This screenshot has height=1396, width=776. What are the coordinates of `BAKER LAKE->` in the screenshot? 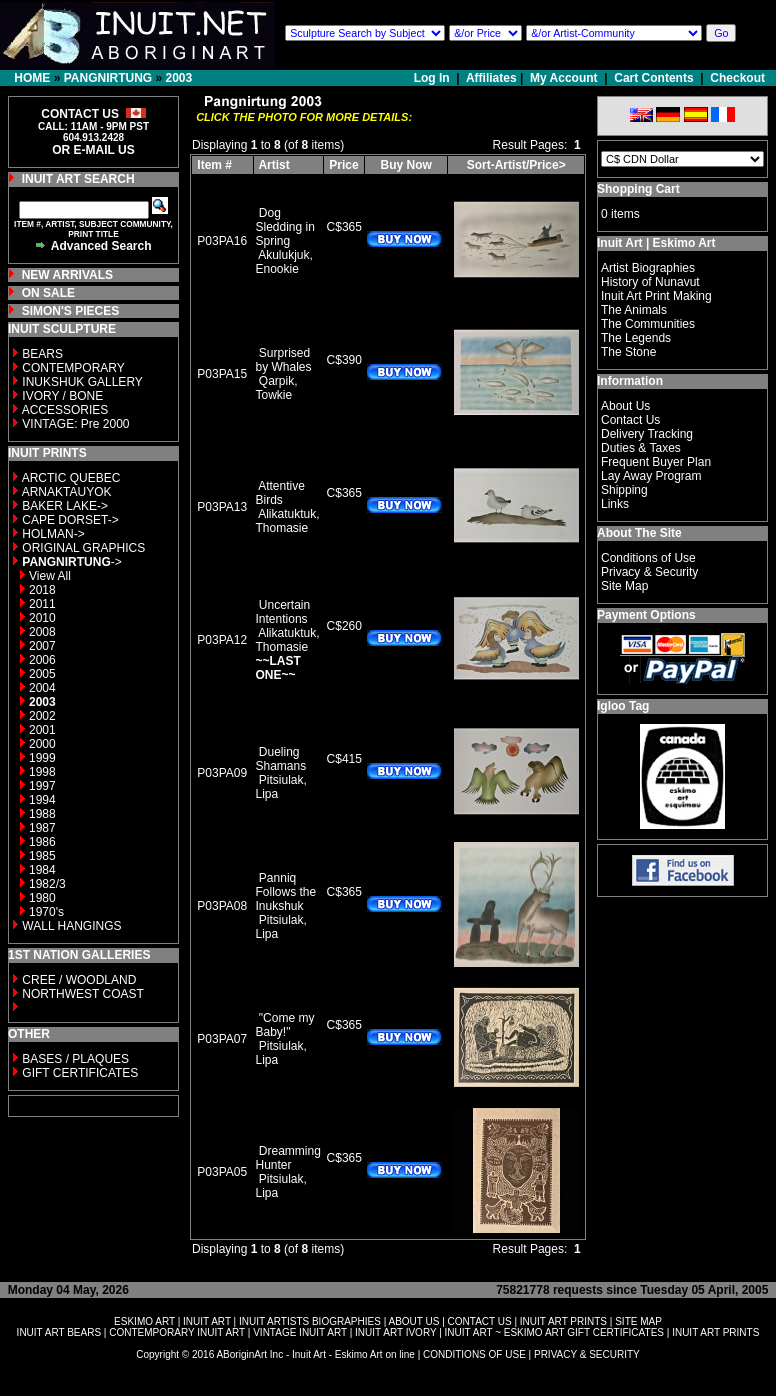 It's located at (65, 506).